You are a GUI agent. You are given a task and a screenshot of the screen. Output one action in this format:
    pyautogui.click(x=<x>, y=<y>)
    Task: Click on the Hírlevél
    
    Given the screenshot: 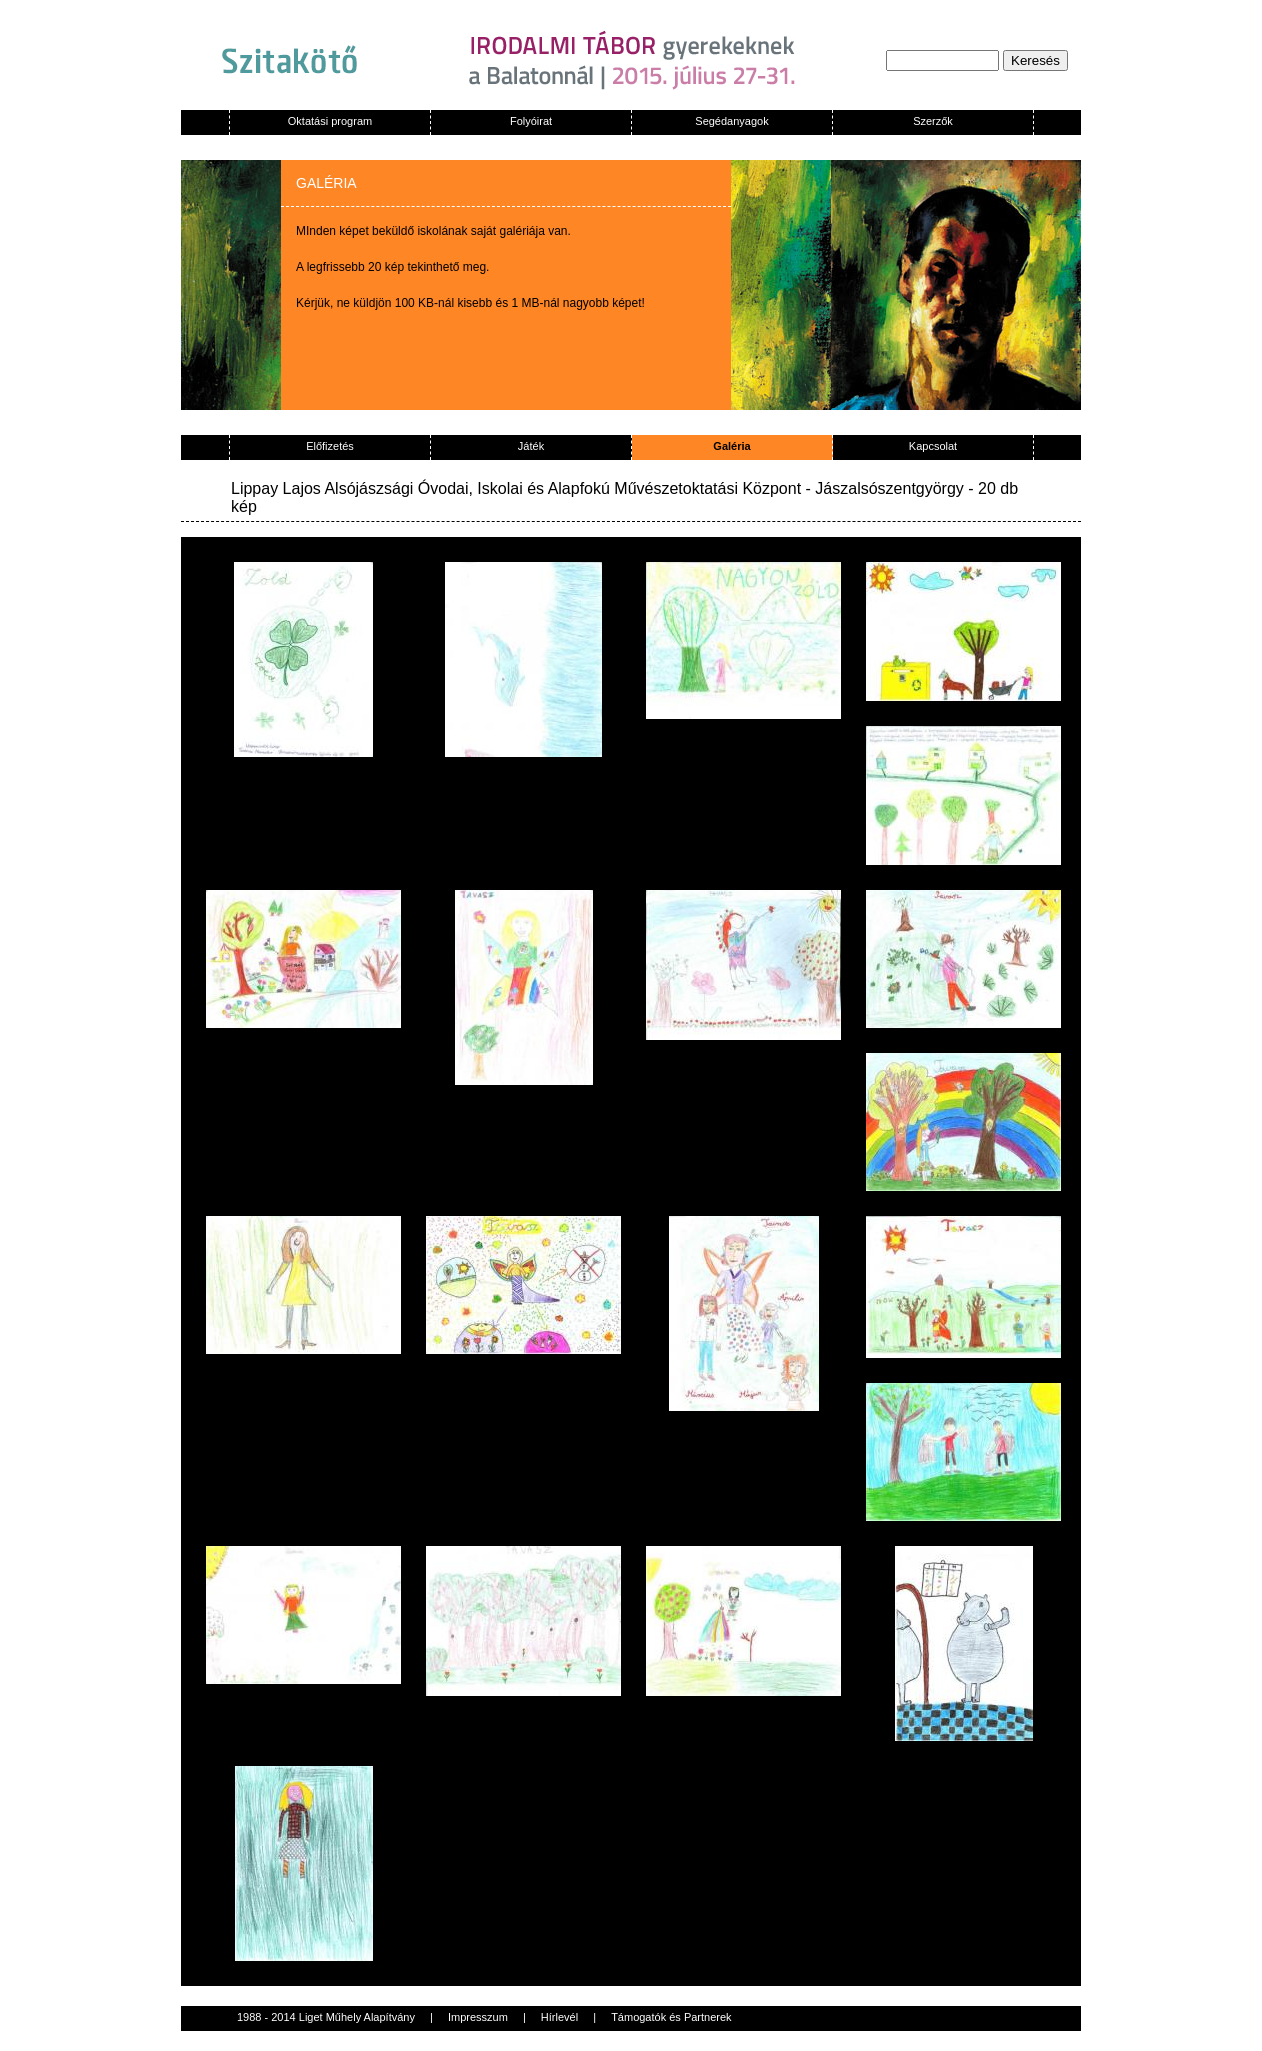 What is the action you would take?
    pyautogui.click(x=559, y=2017)
    